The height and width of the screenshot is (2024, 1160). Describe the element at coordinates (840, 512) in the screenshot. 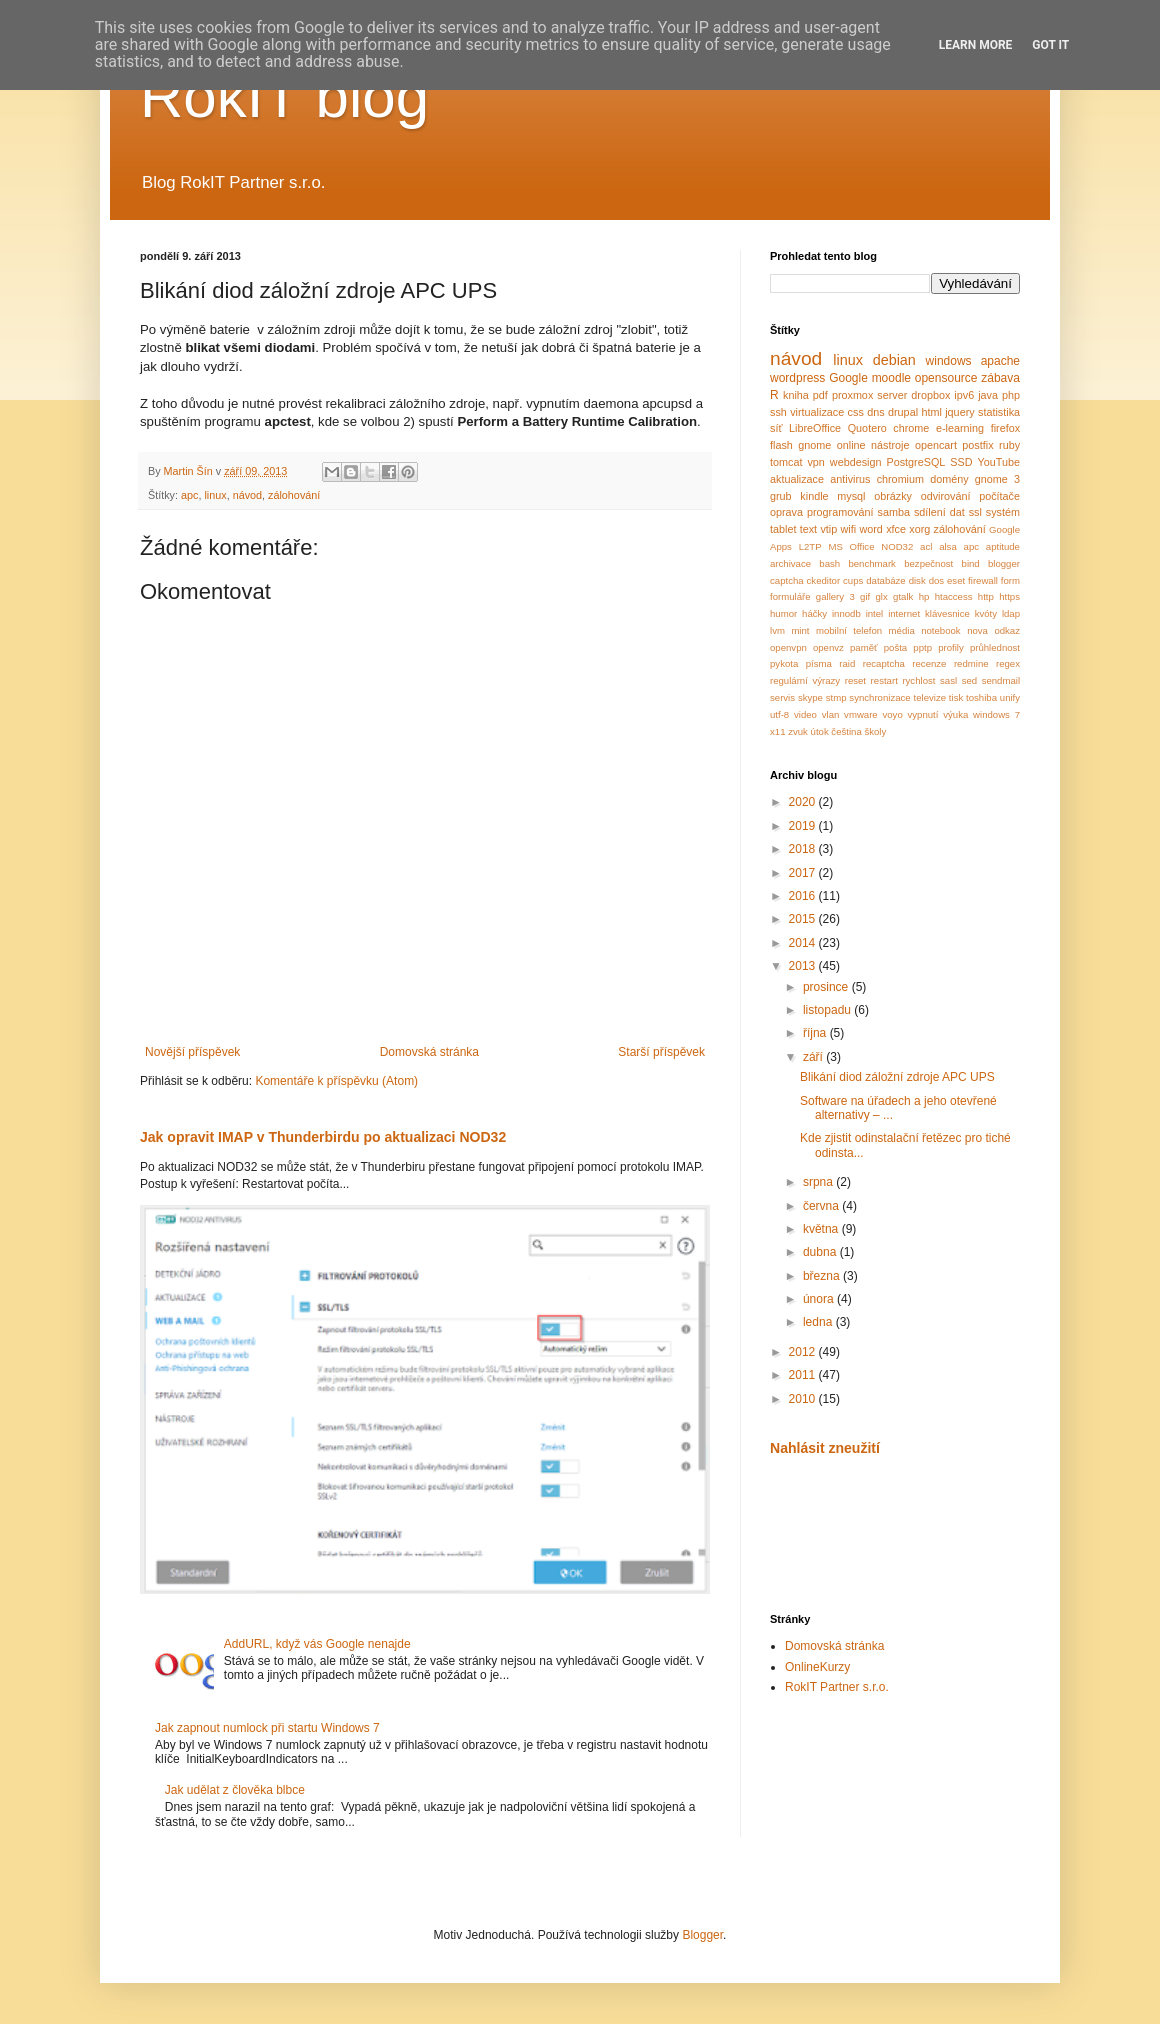

I see `programování` at that location.